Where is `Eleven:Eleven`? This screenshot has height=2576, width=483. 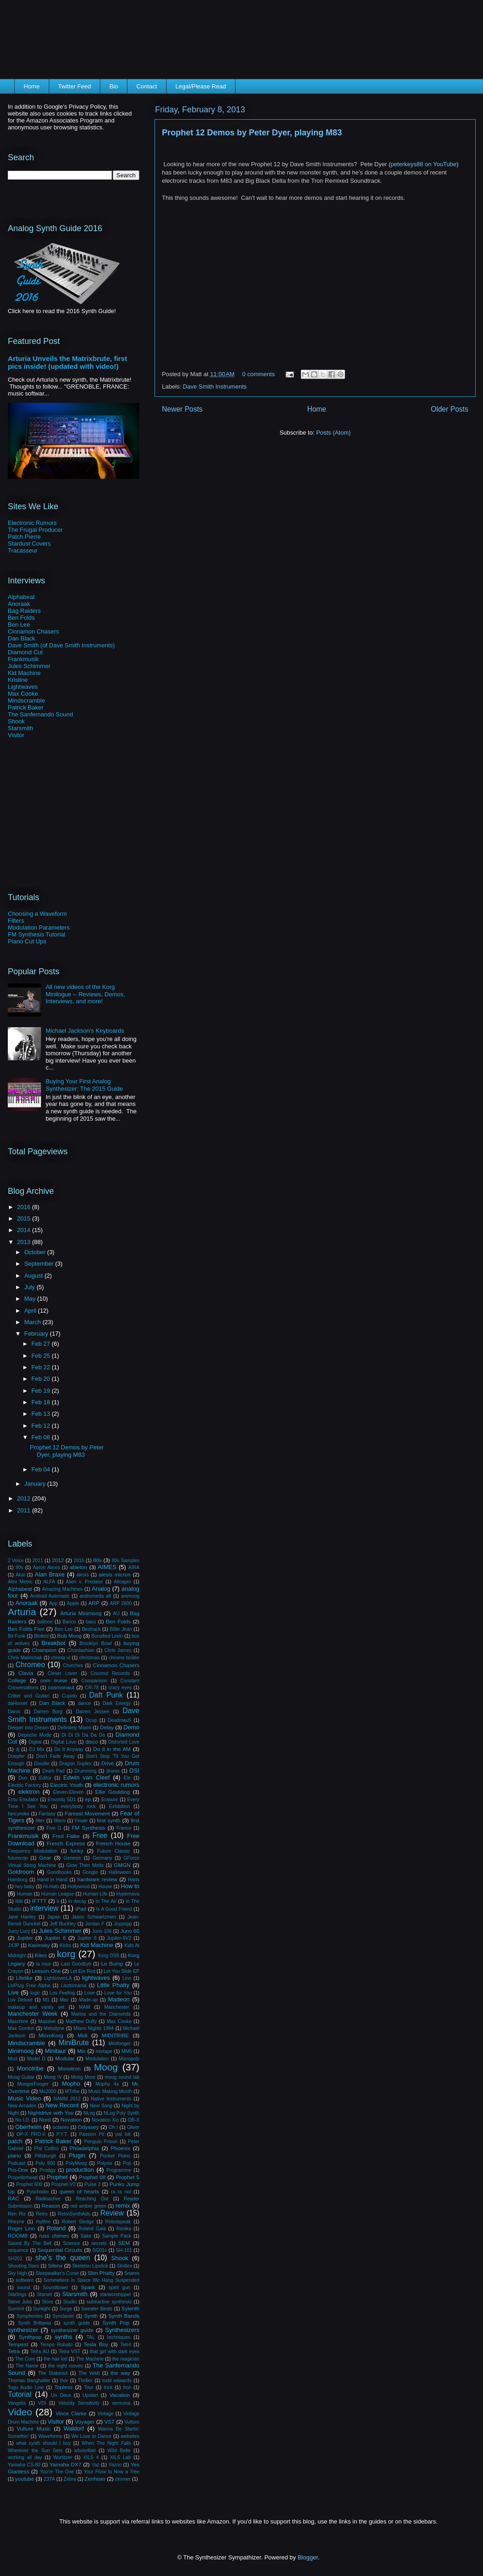 Eleven:Eleven is located at coordinates (68, 1792).